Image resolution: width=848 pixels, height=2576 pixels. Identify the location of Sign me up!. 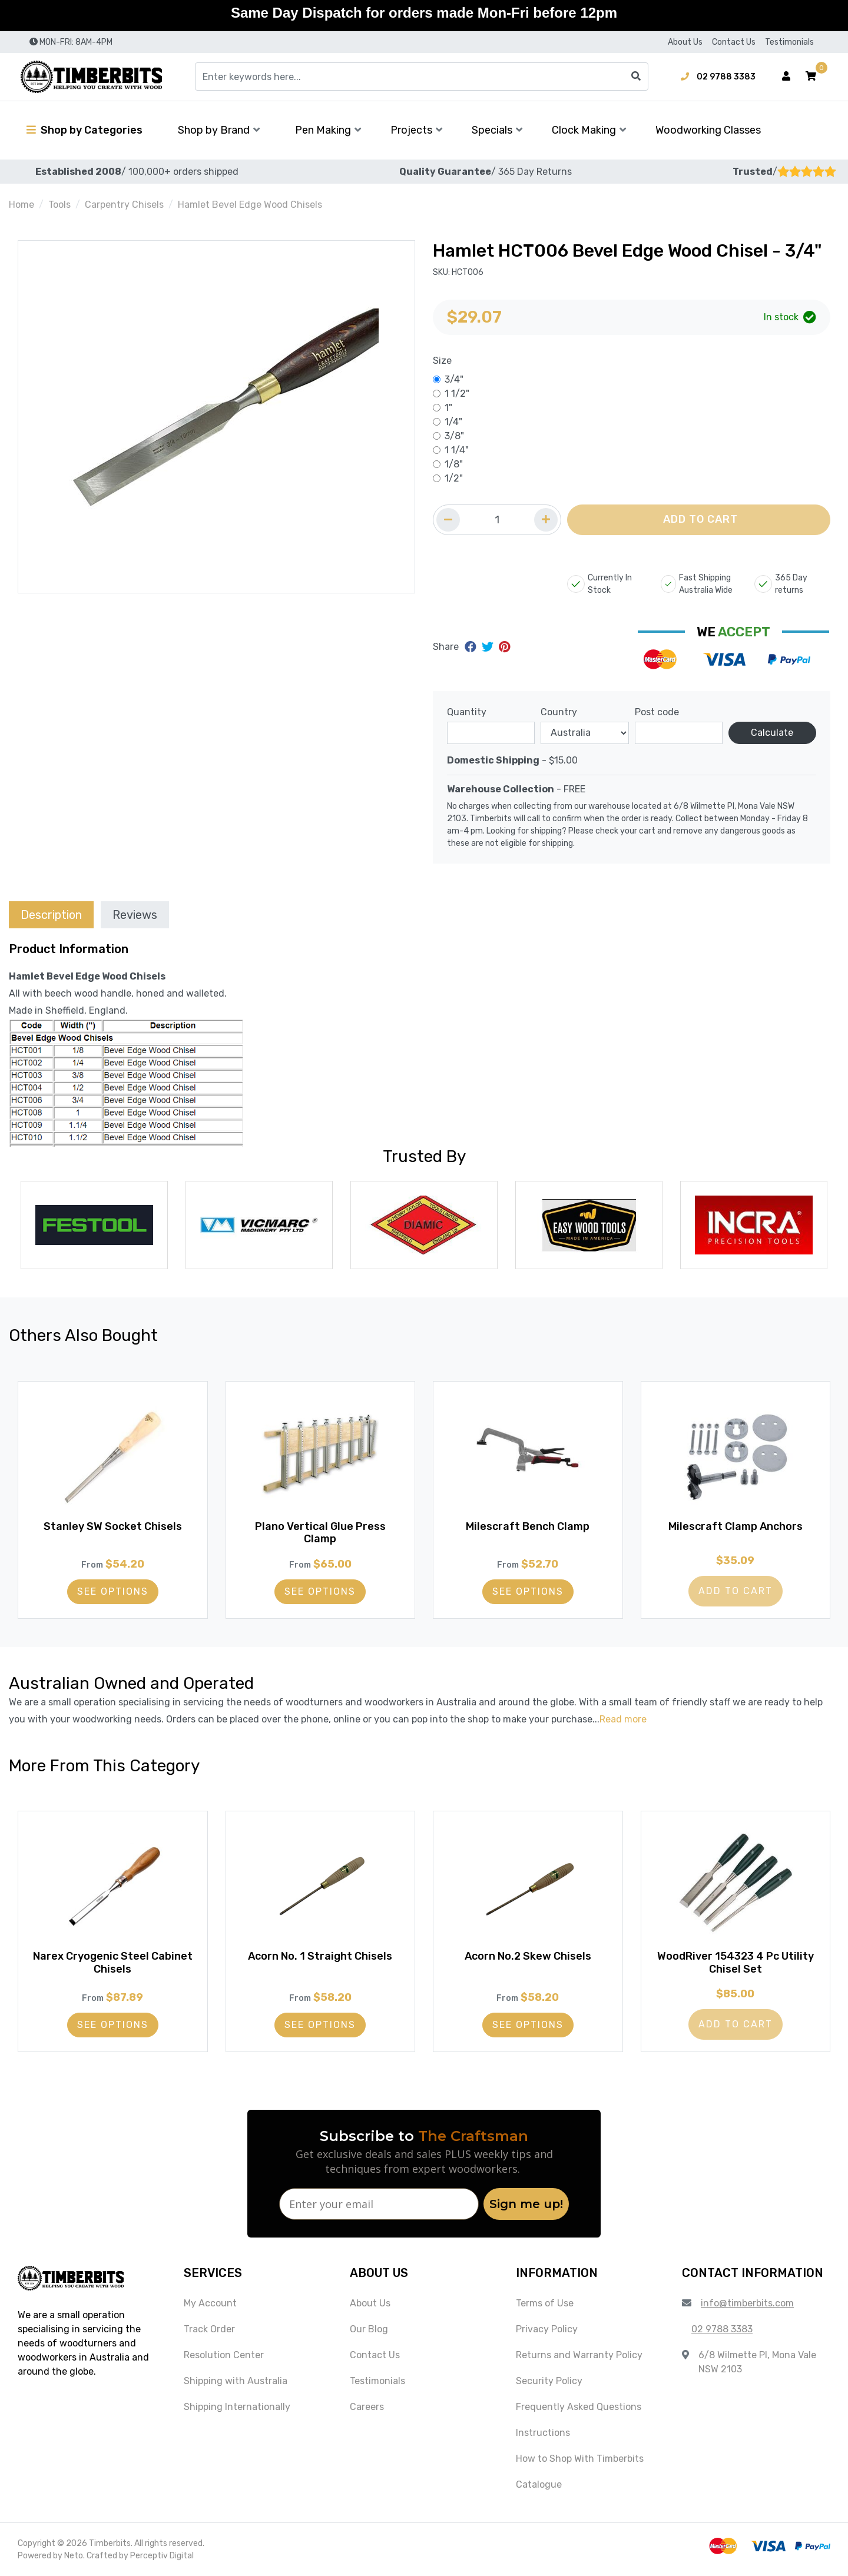
(526, 2204).